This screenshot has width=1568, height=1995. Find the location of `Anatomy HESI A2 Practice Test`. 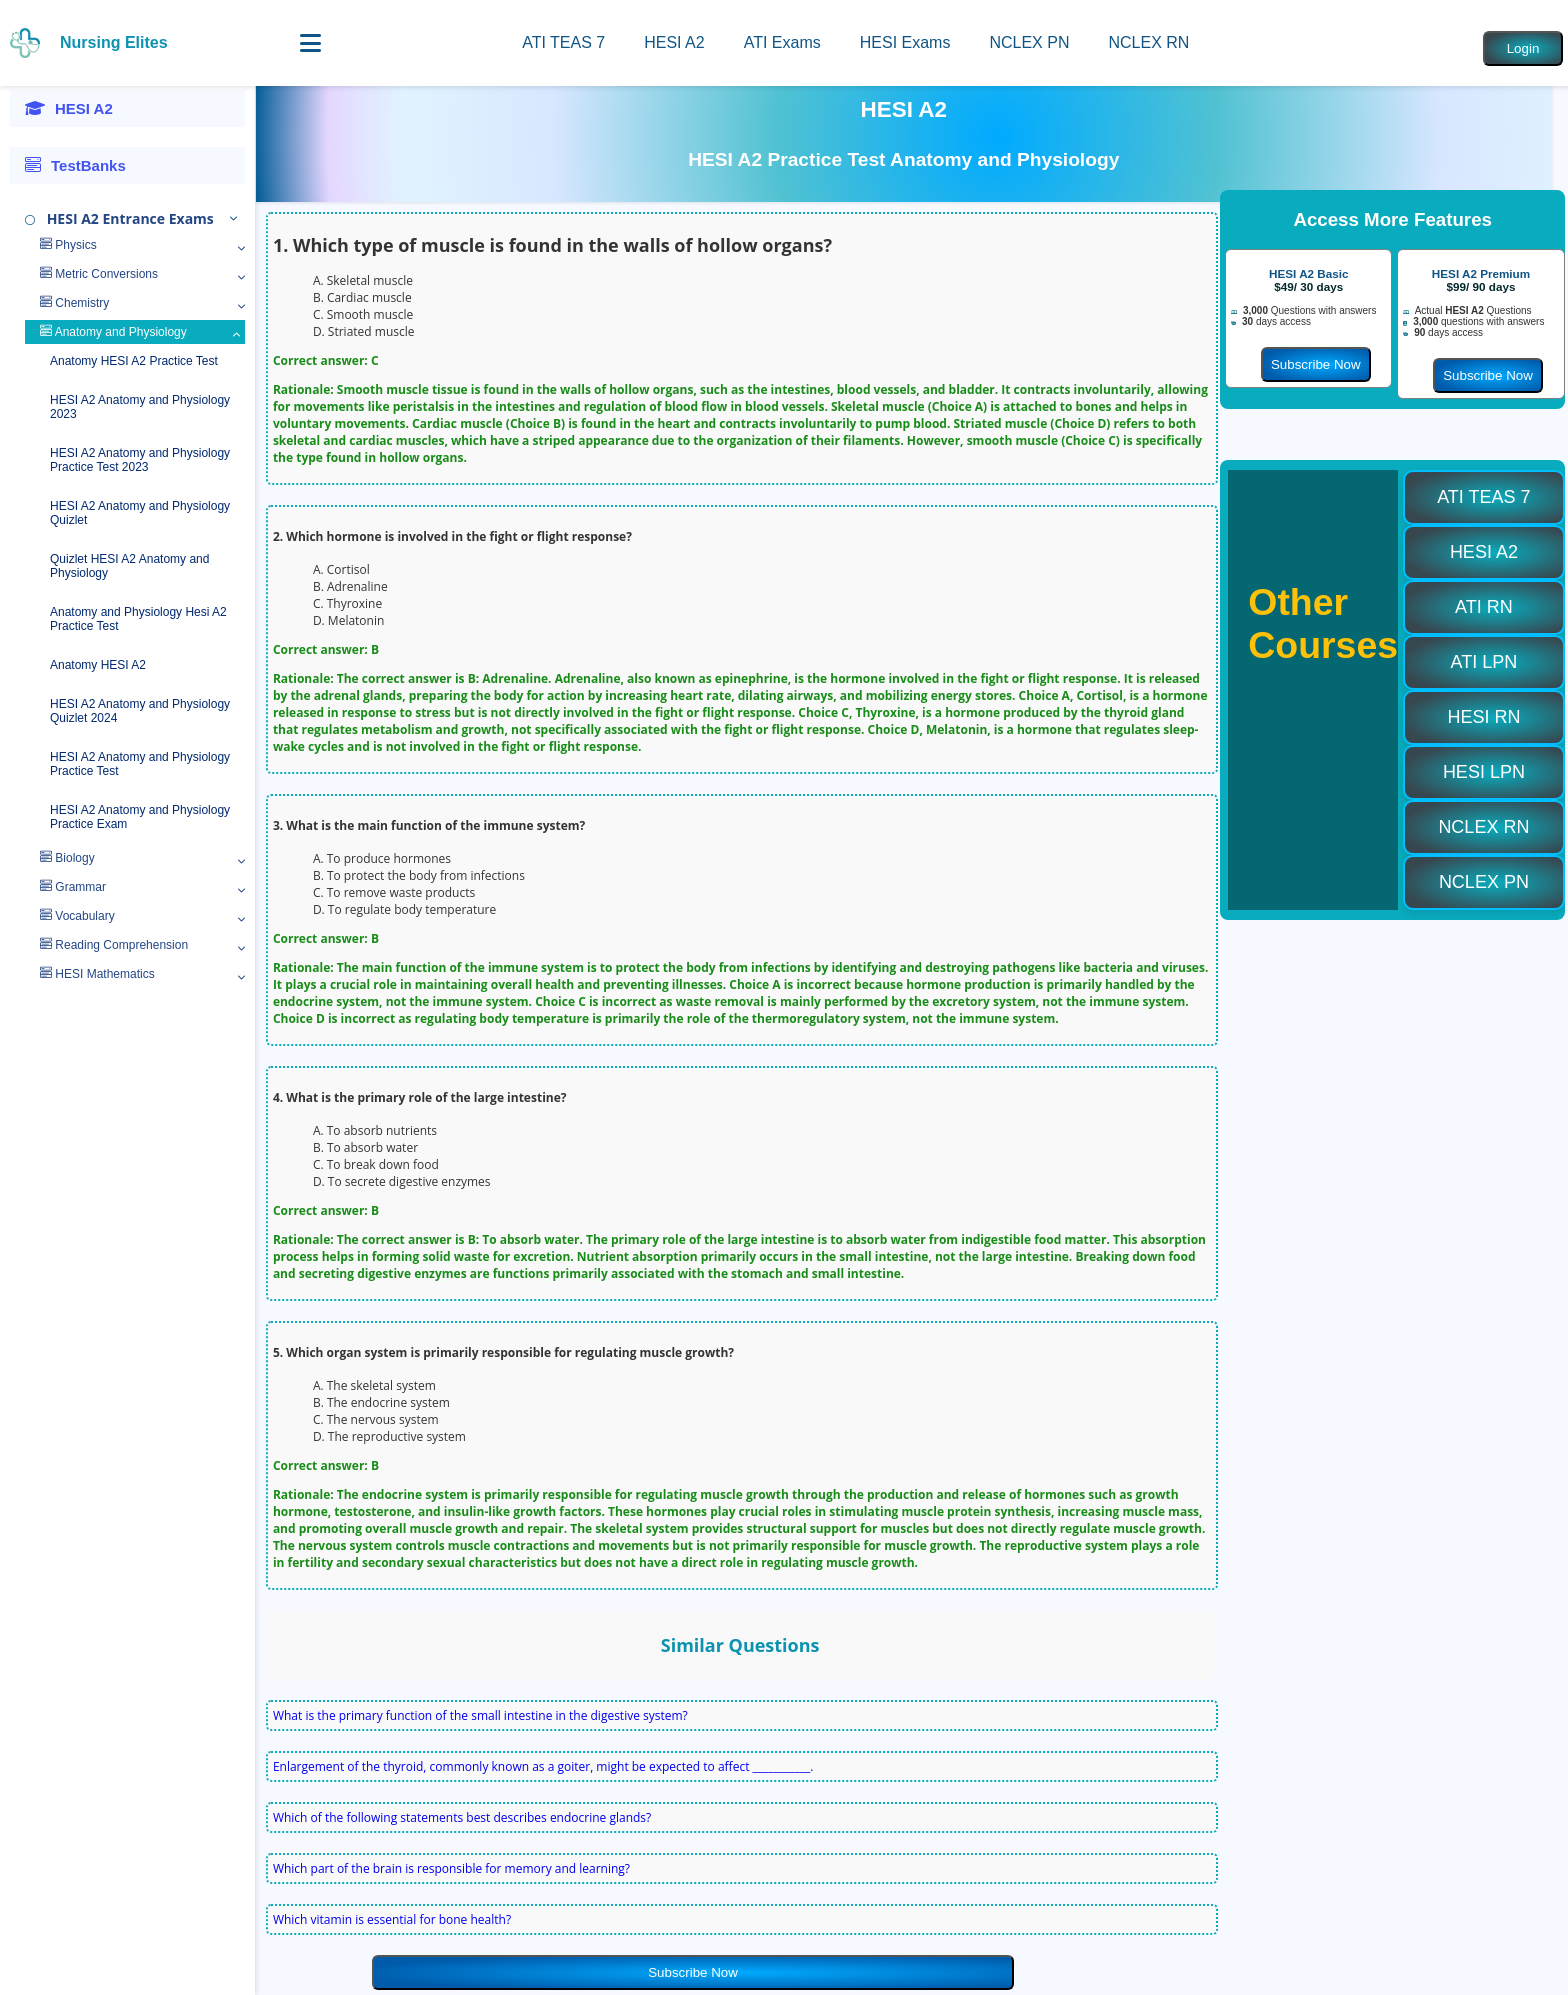

Anatomy HESI A2 Practice Test is located at coordinates (134, 361).